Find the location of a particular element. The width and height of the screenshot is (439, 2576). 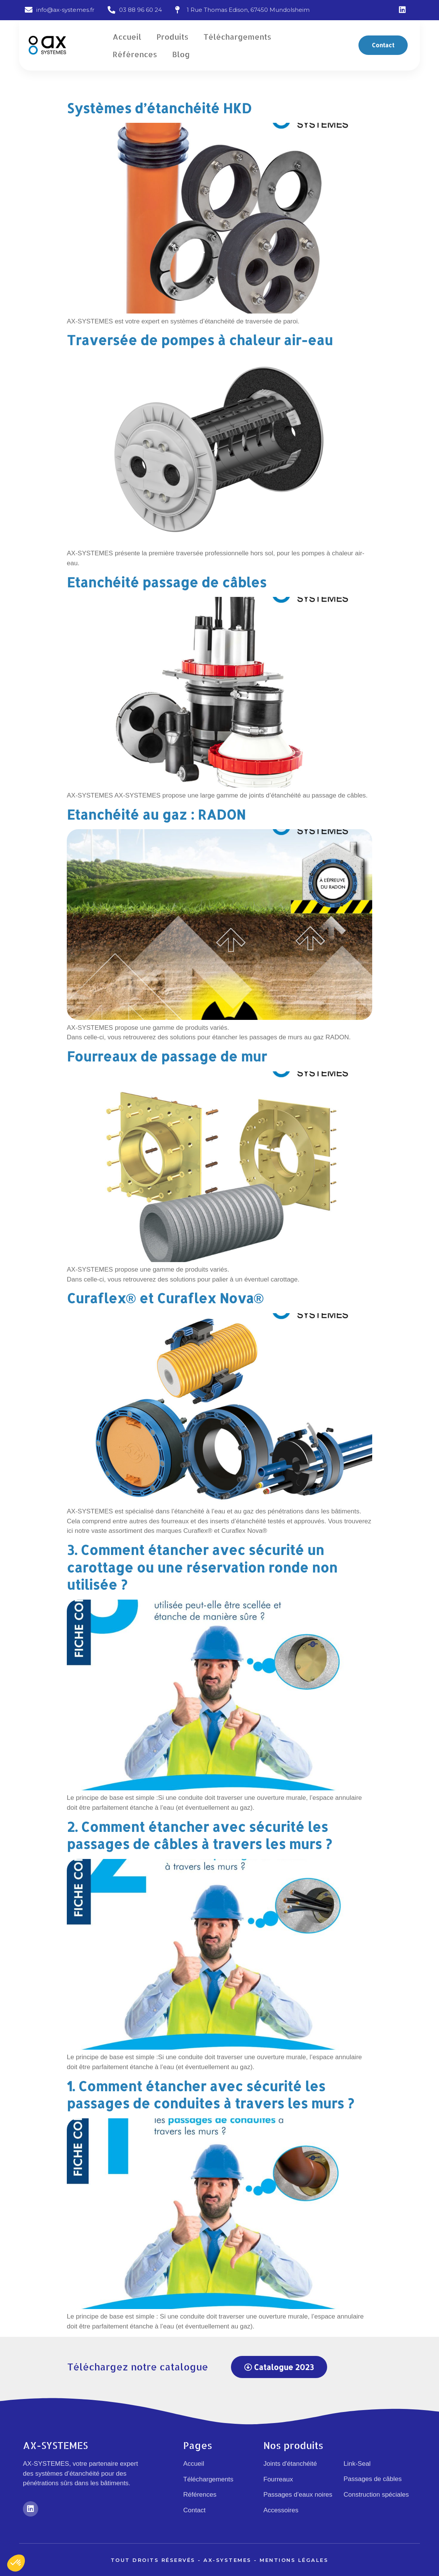

Produits is located at coordinates (172, 37).